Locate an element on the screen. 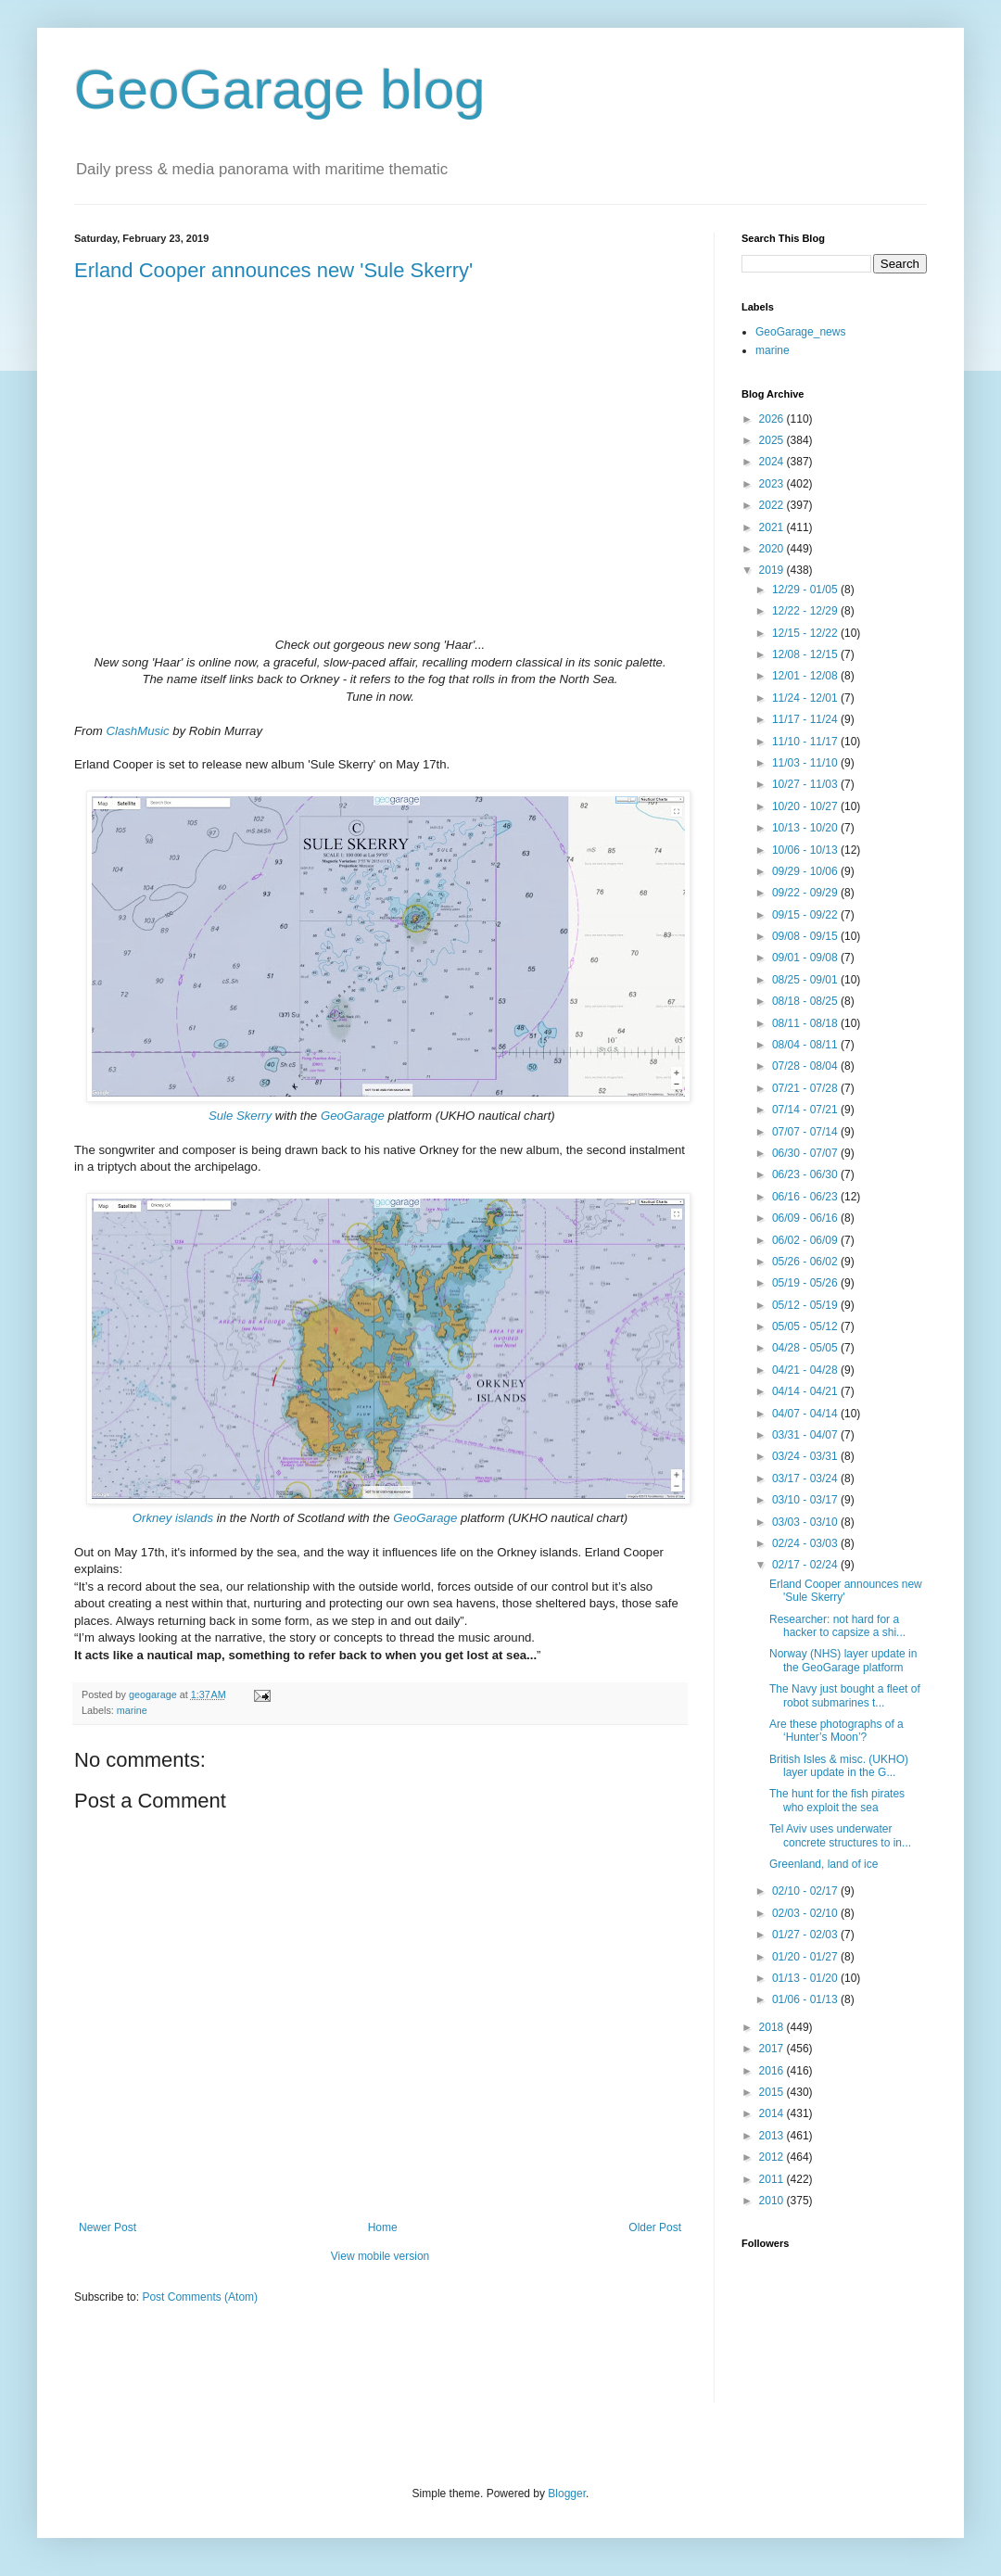 The width and height of the screenshot is (1001, 2576). 08/11 - 08/18 is located at coordinates (806, 1023).